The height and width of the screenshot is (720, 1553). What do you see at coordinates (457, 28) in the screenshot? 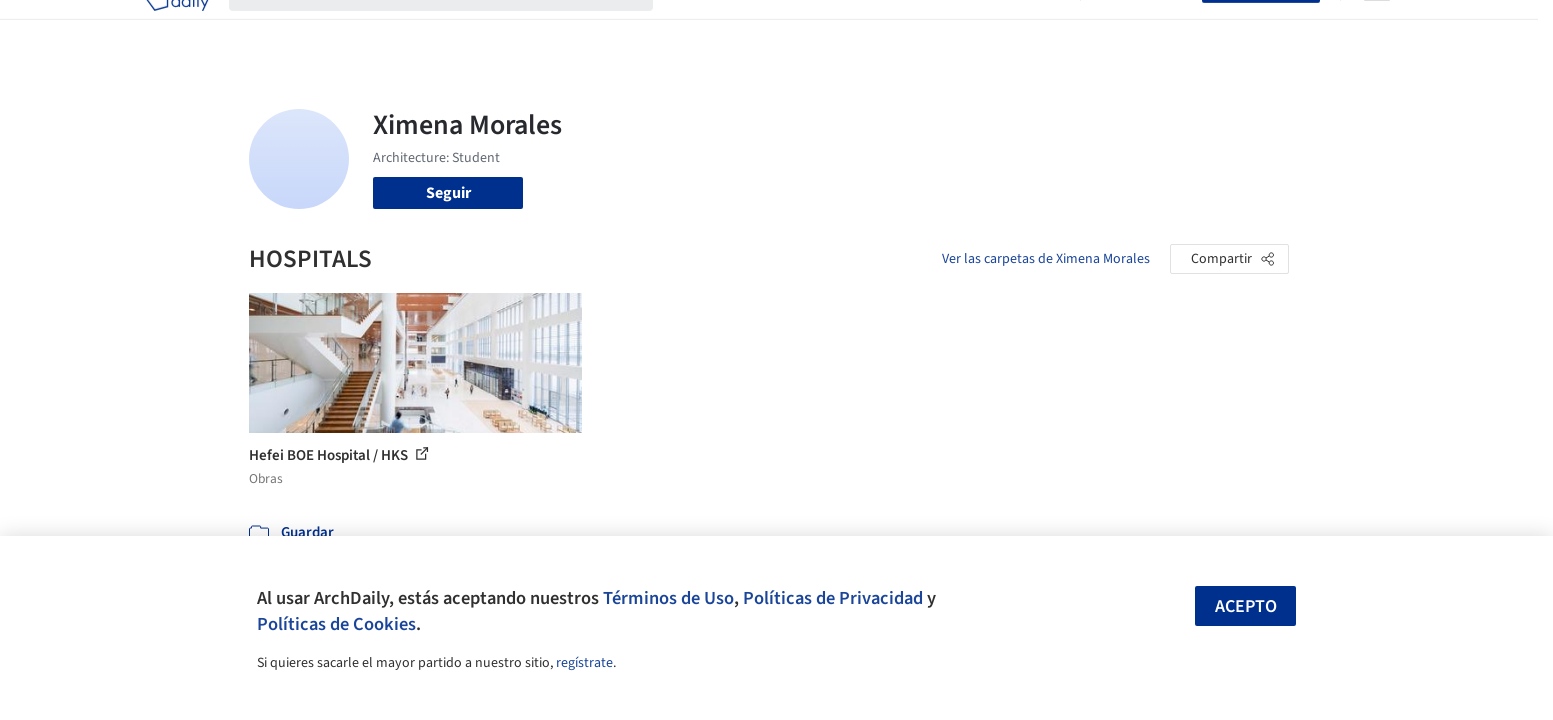
I see `[Buscar en ArchDaily]` at bounding box center [457, 28].